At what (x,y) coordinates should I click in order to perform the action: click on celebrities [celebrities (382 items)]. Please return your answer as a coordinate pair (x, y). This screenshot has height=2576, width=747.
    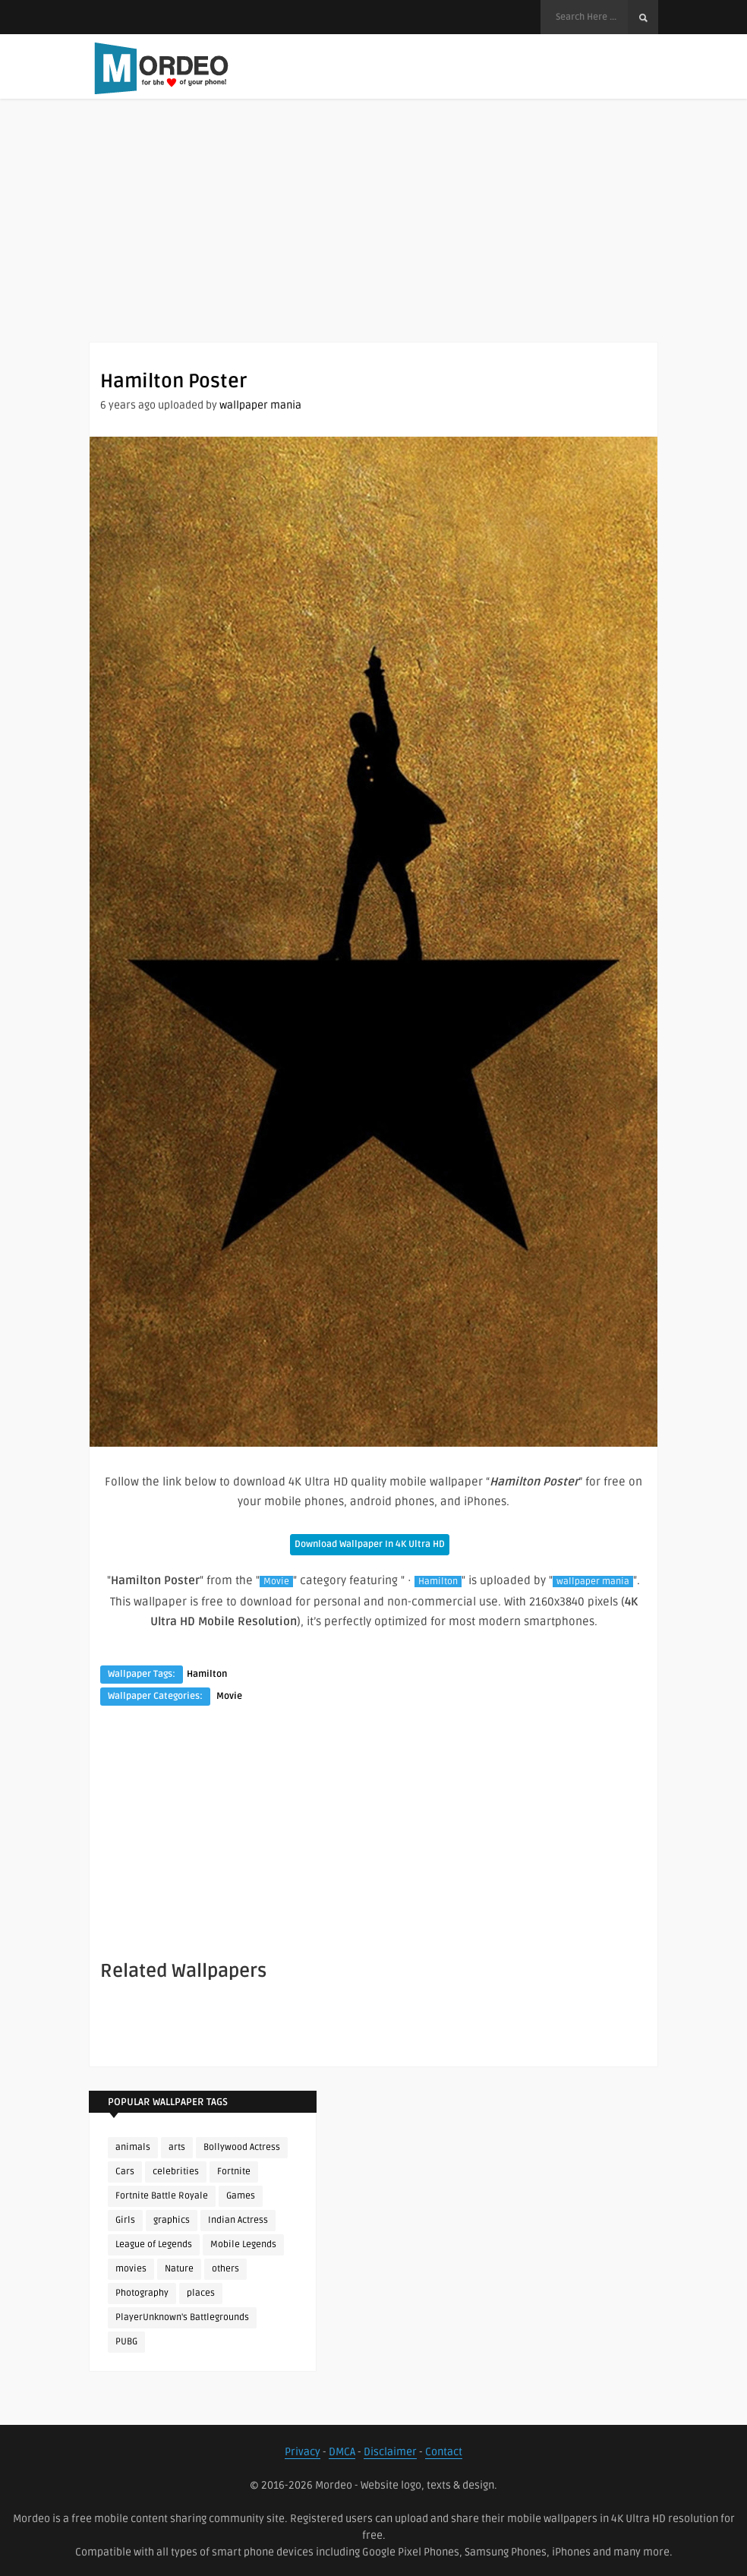
    Looking at the image, I should click on (176, 2171).